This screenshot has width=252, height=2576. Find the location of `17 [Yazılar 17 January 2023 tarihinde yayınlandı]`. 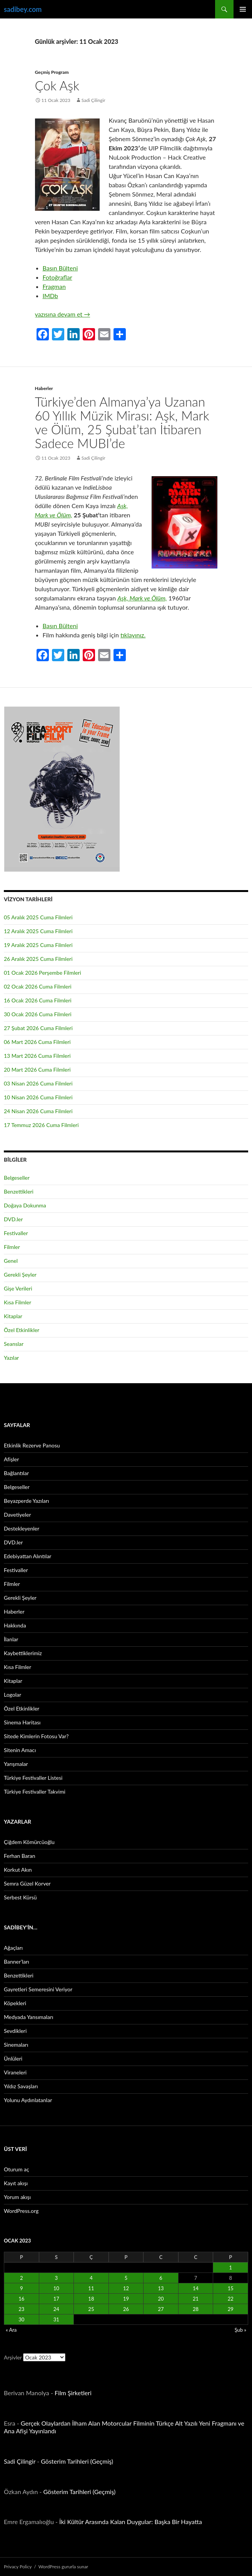

17 [Yazılar 17 January 2023 tarihinde yayınlandı] is located at coordinates (56, 2299).